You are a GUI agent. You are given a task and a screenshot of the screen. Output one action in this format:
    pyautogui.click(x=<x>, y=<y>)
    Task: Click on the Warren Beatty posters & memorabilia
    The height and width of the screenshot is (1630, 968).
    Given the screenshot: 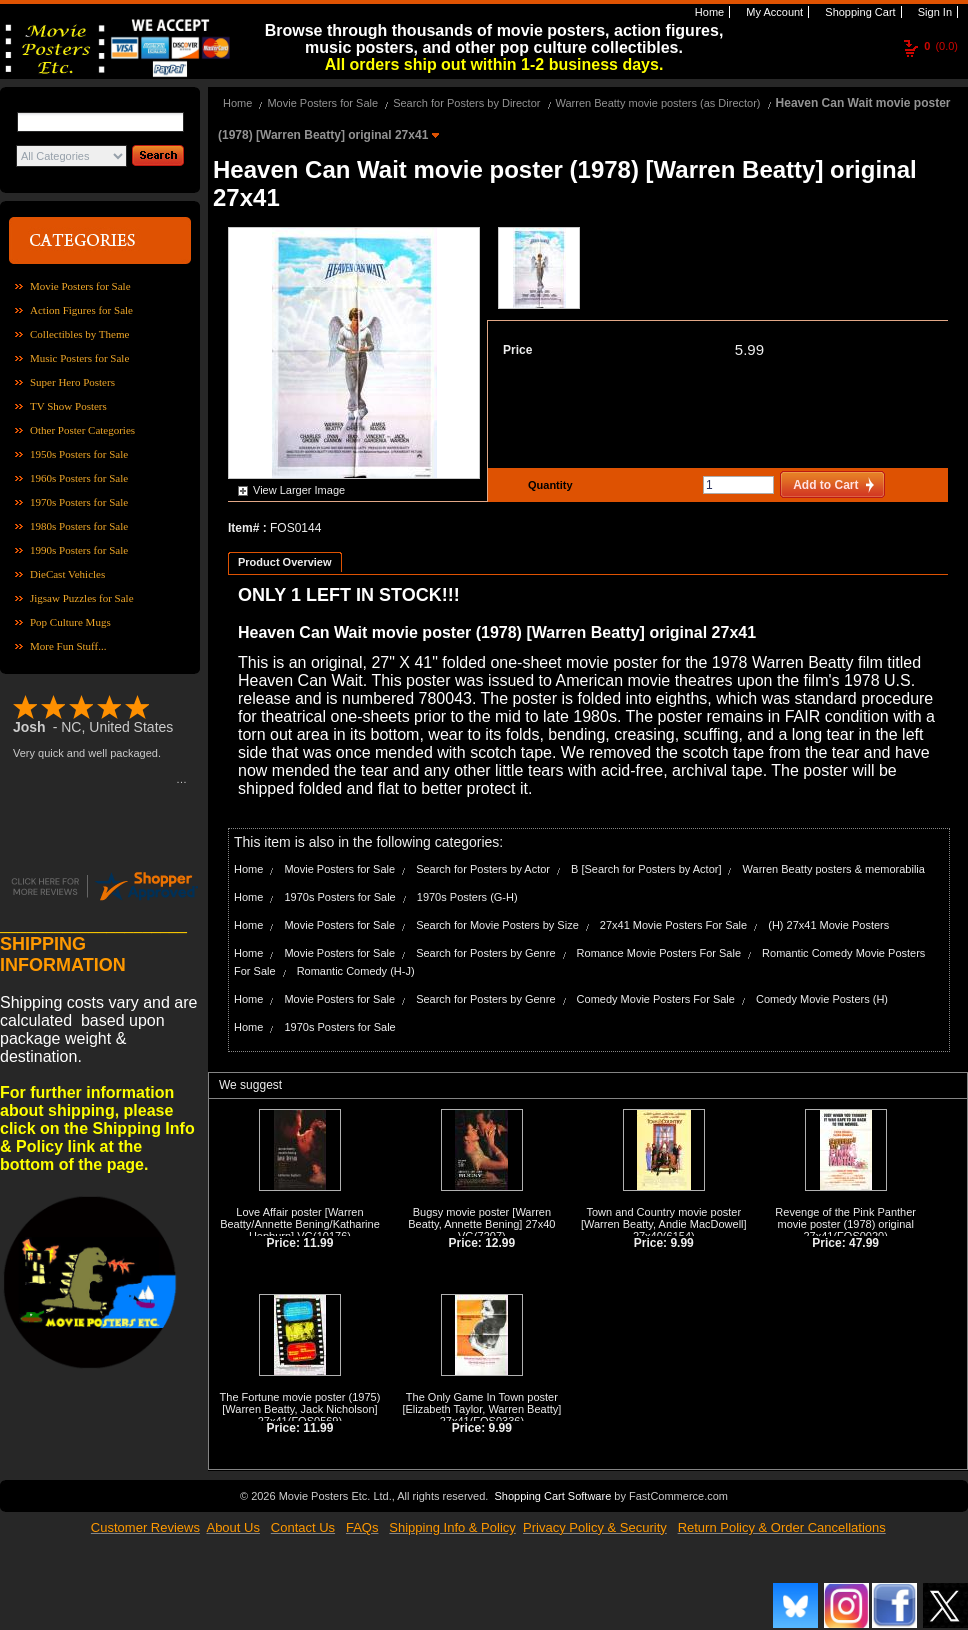 What is the action you would take?
    pyautogui.click(x=834, y=869)
    